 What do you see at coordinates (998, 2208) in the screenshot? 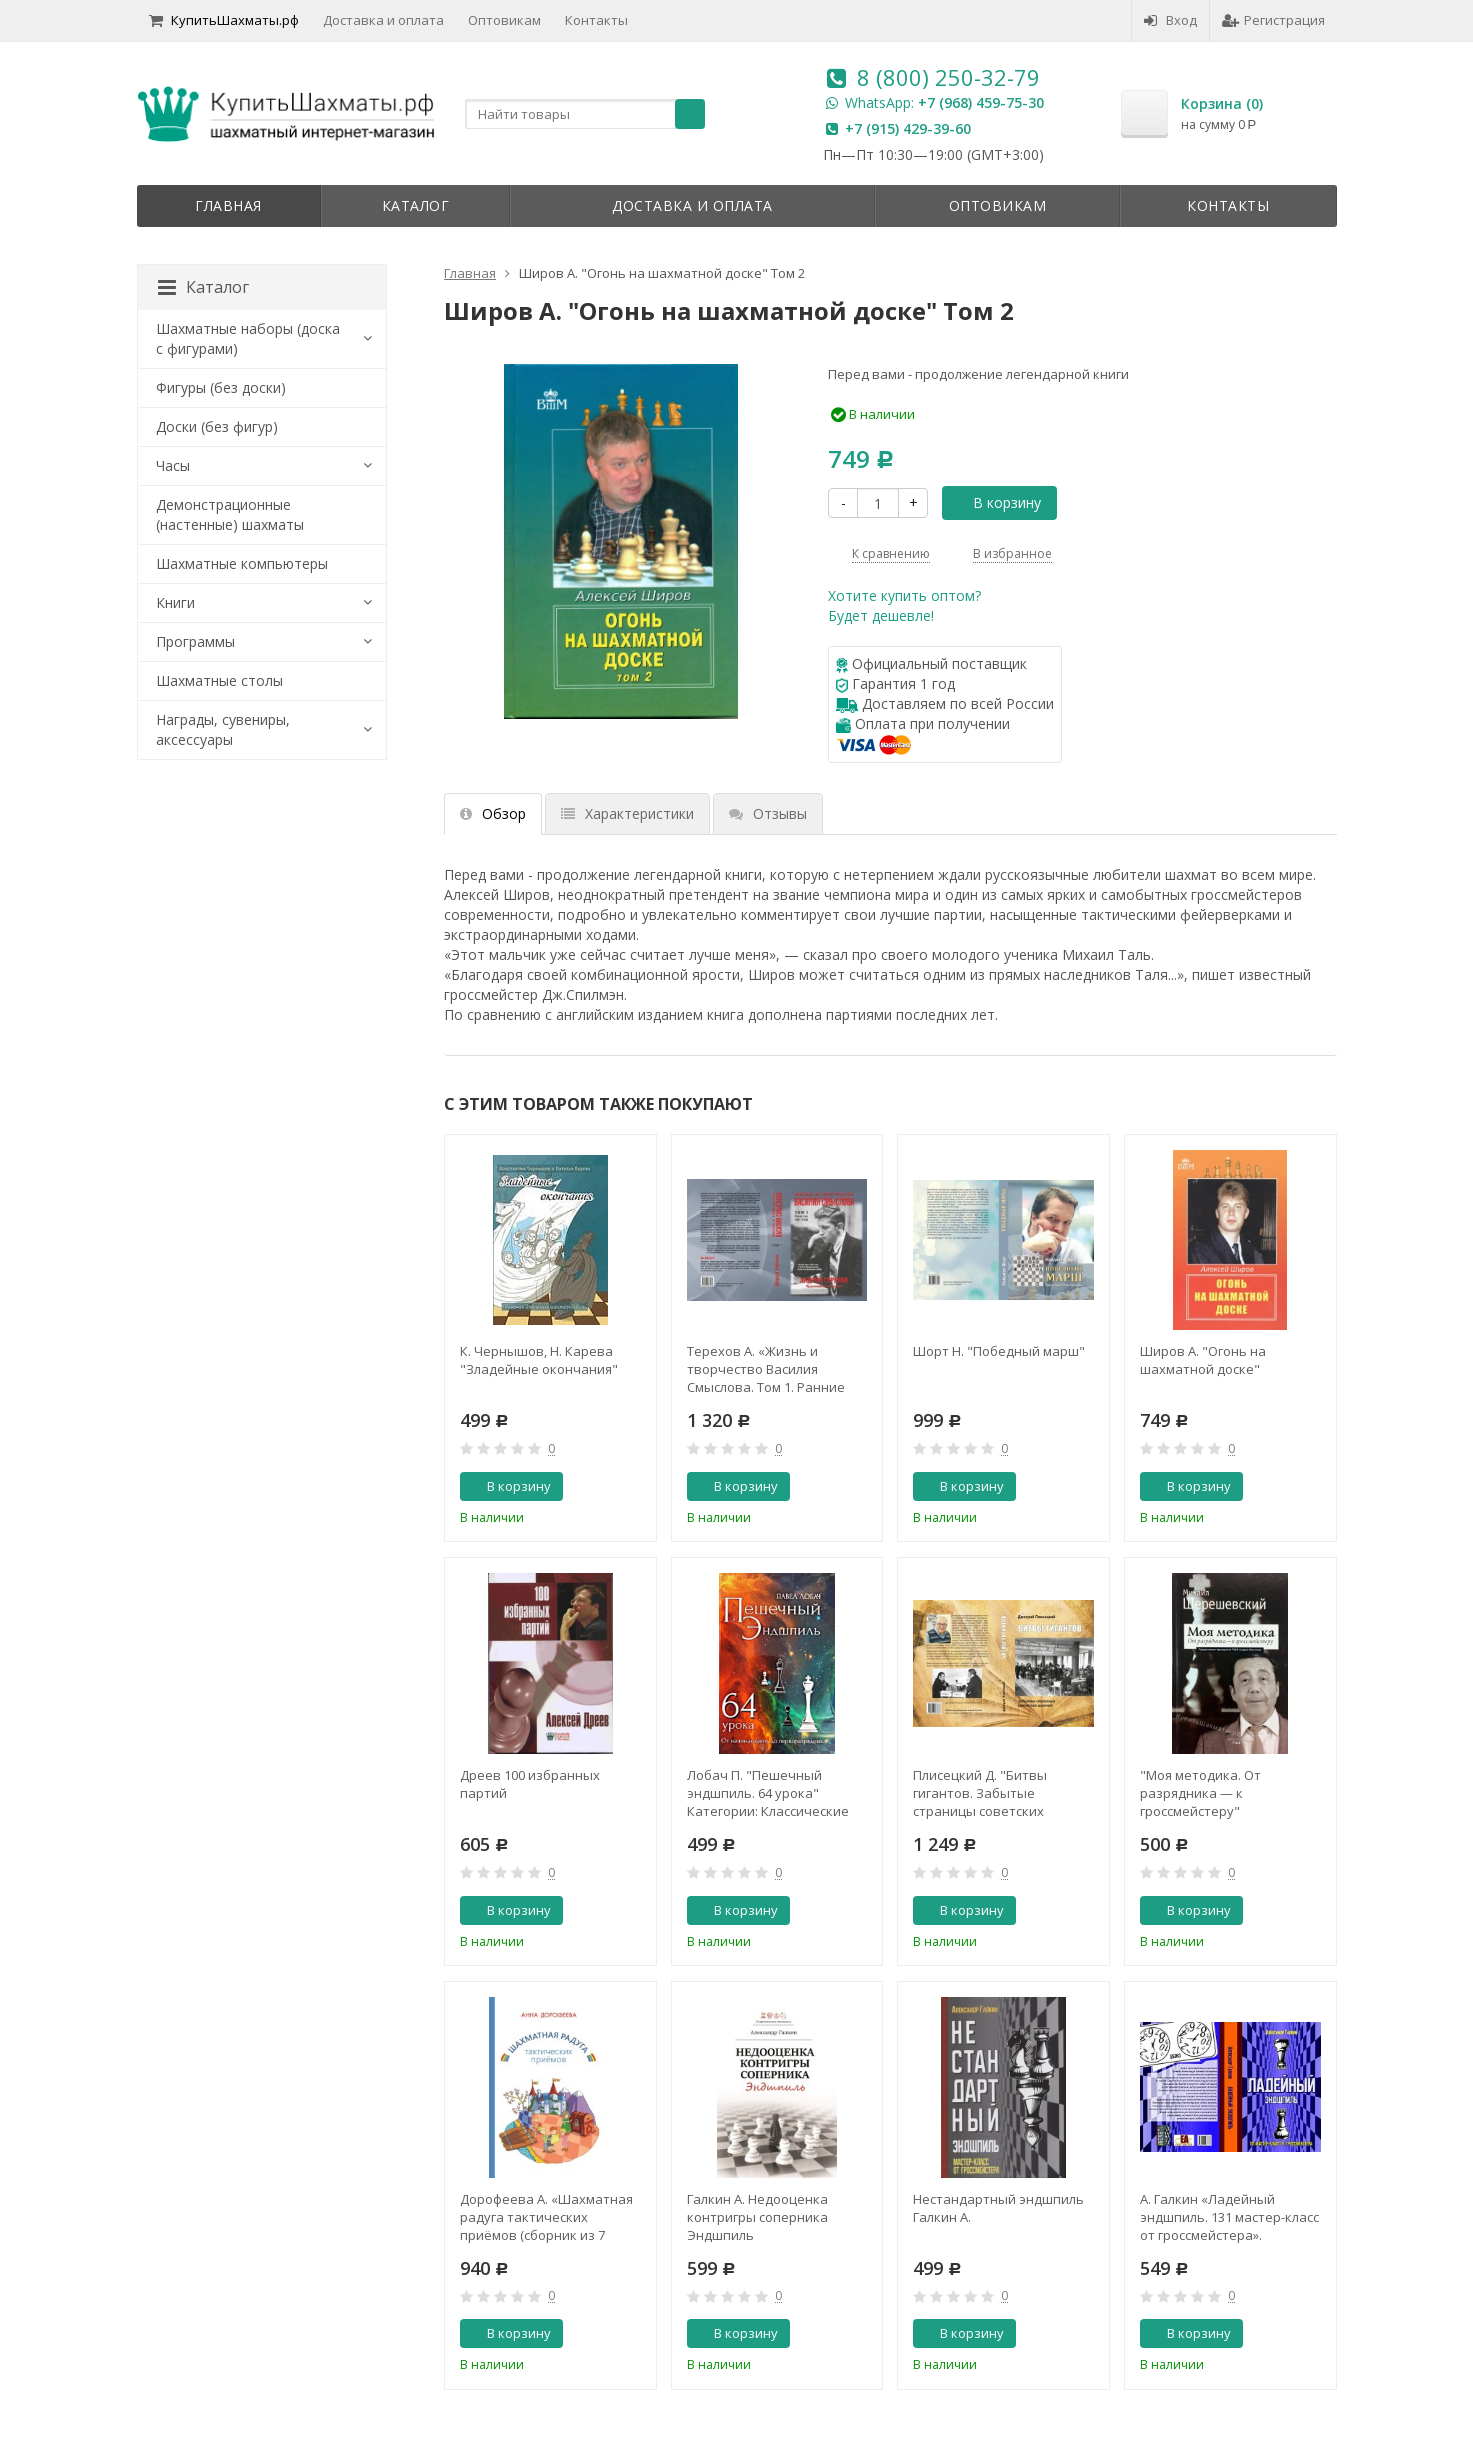
I see `Нестандартный эндшпиль Галкин А.` at bounding box center [998, 2208].